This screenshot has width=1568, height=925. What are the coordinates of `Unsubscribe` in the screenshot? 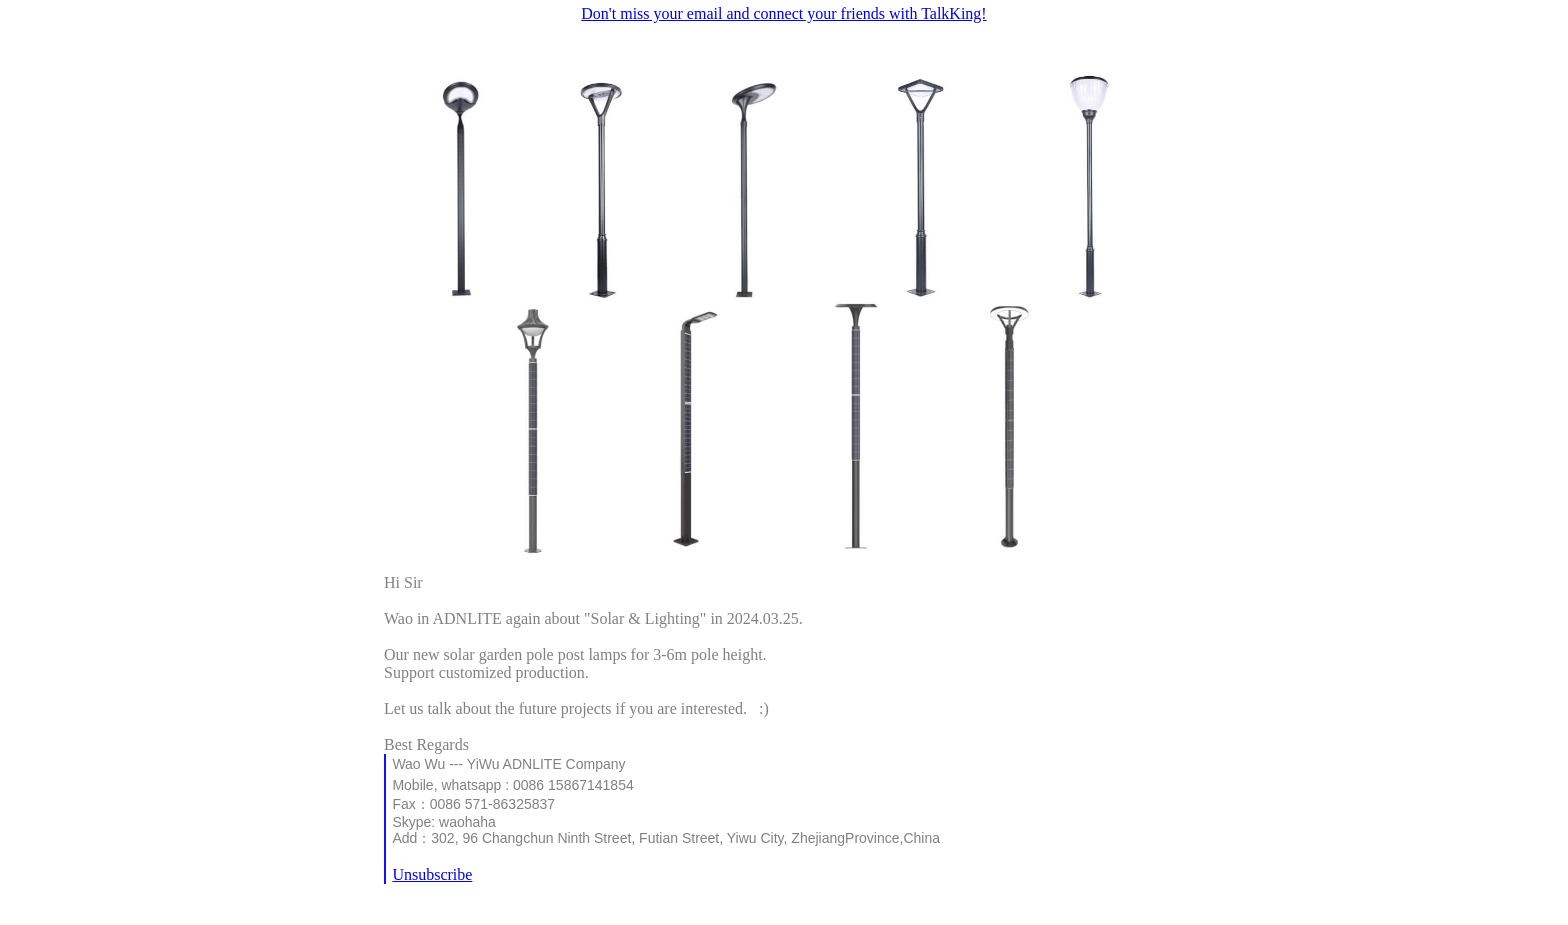 It's located at (432, 874).